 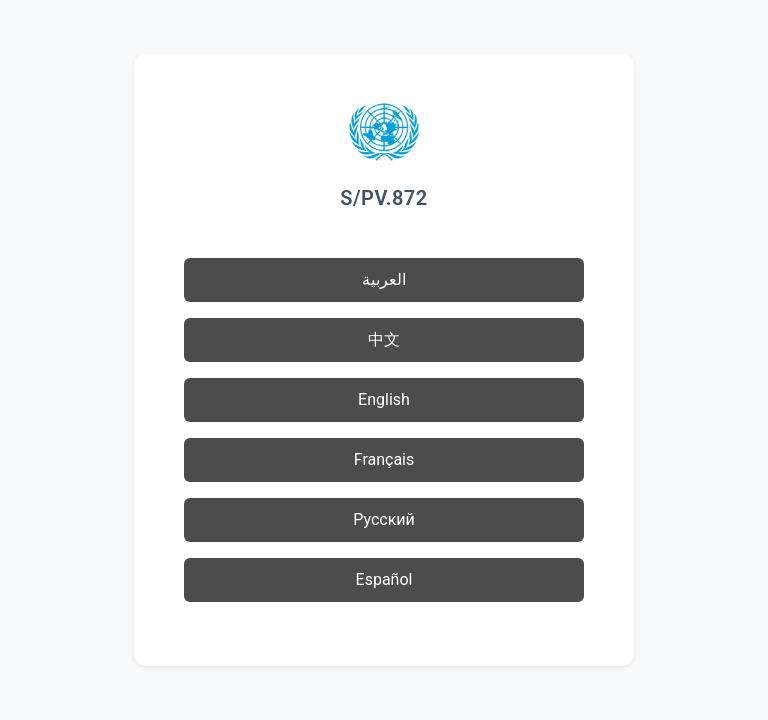 What do you see at coordinates (384, 579) in the screenshot?
I see `Español [button]` at bounding box center [384, 579].